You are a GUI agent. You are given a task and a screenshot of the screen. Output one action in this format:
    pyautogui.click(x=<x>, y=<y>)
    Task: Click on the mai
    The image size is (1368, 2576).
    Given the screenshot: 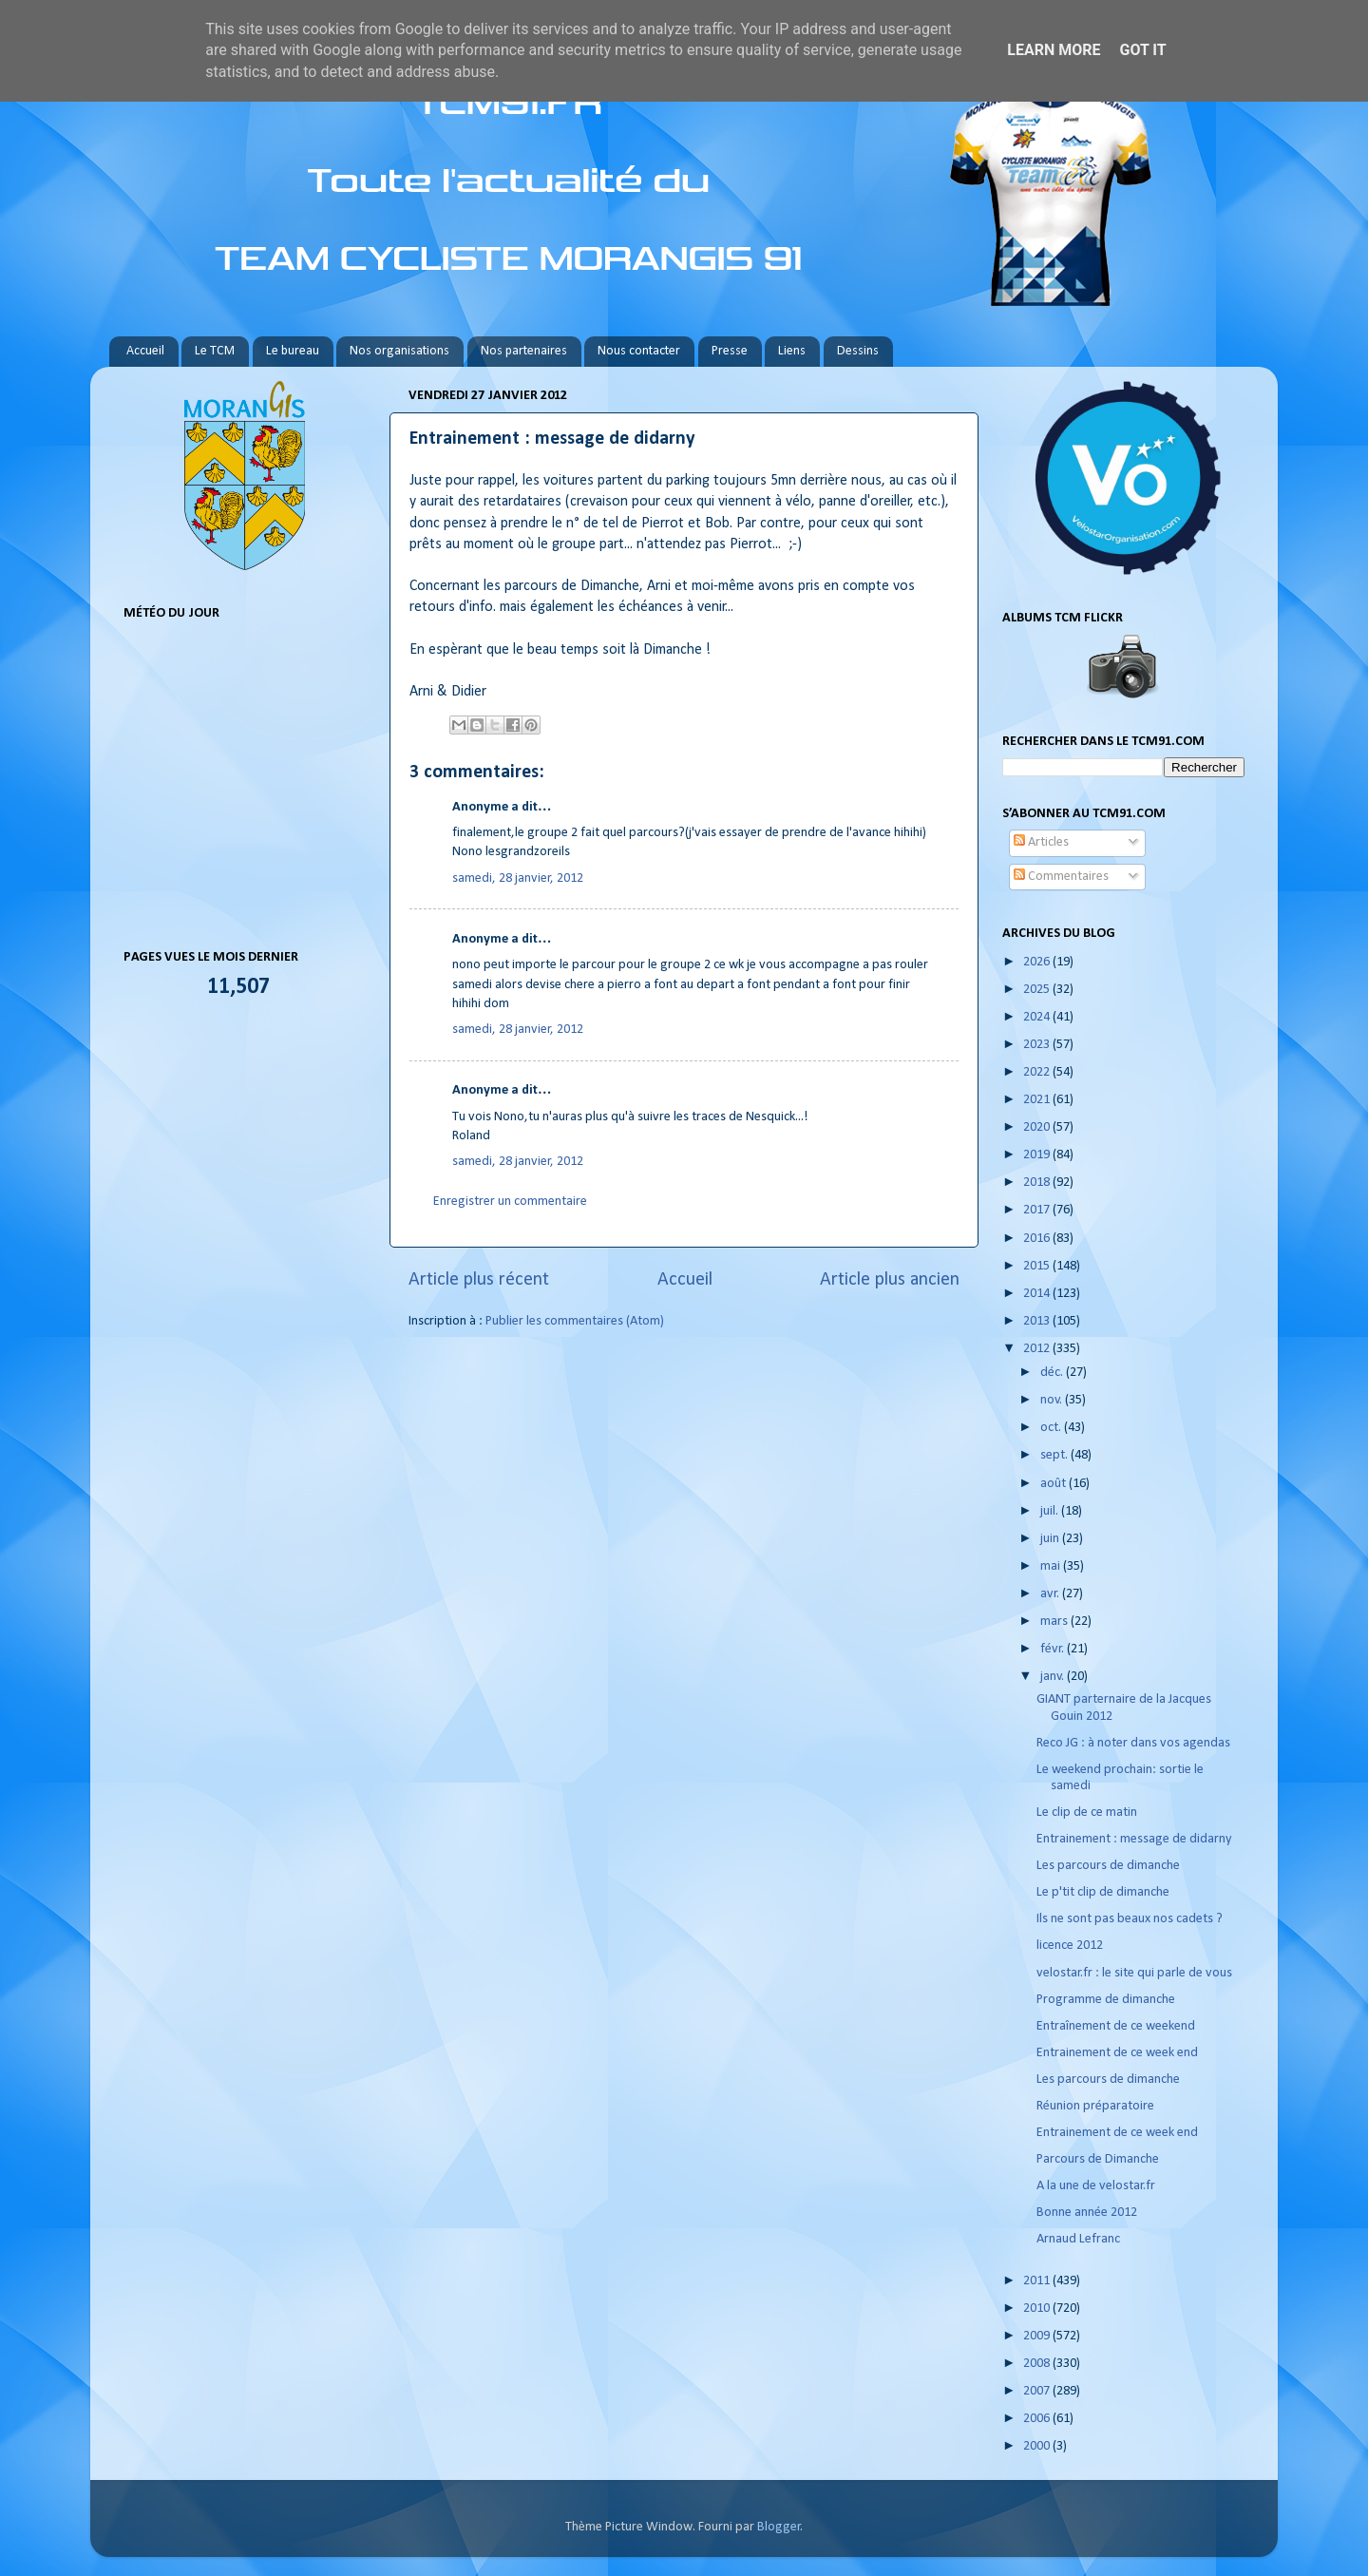 What is the action you would take?
    pyautogui.click(x=1051, y=1566)
    